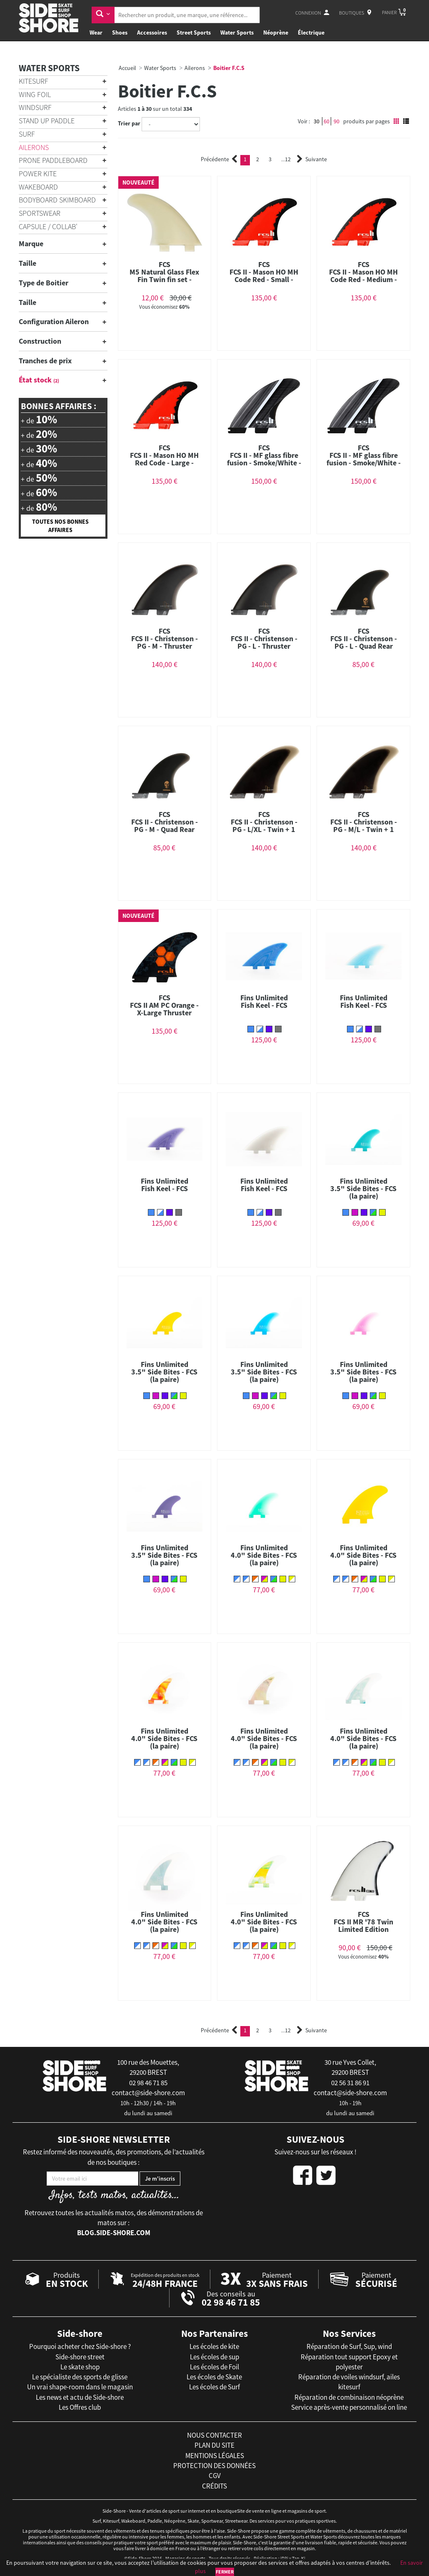 The width and height of the screenshot is (429, 2576). What do you see at coordinates (57, 200) in the screenshot?
I see `Bodyboard Skimboard` at bounding box center [57, 200].